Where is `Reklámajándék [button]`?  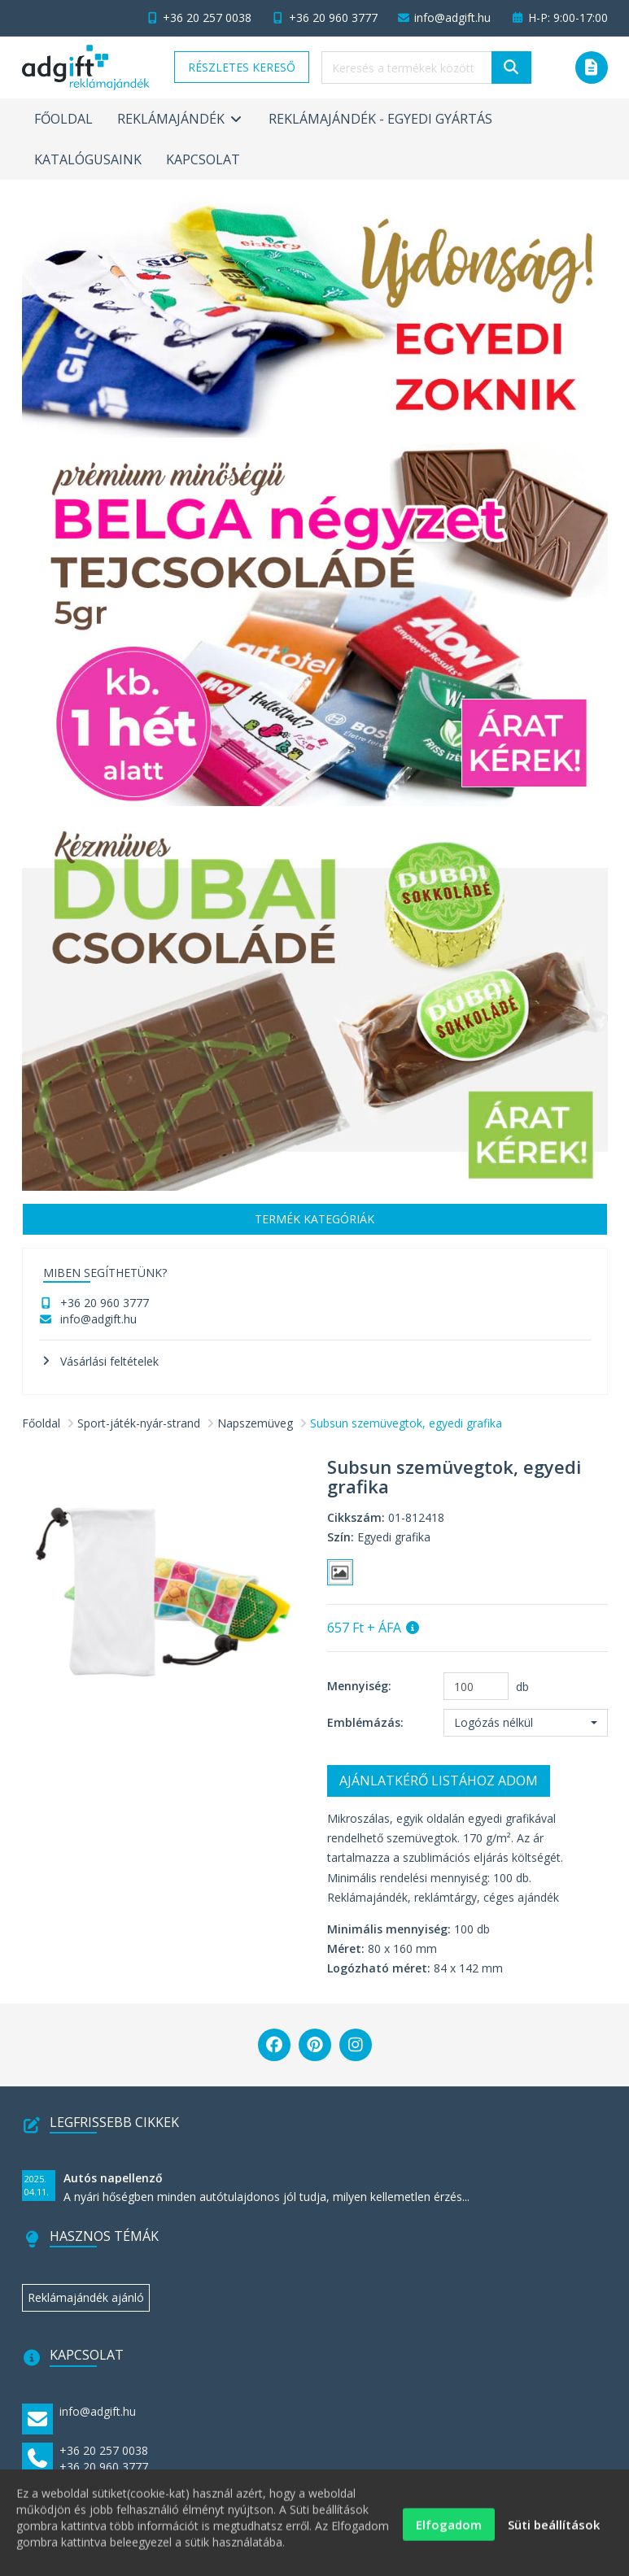
Reklámajándék [button] is located at coordinates (180, 119).